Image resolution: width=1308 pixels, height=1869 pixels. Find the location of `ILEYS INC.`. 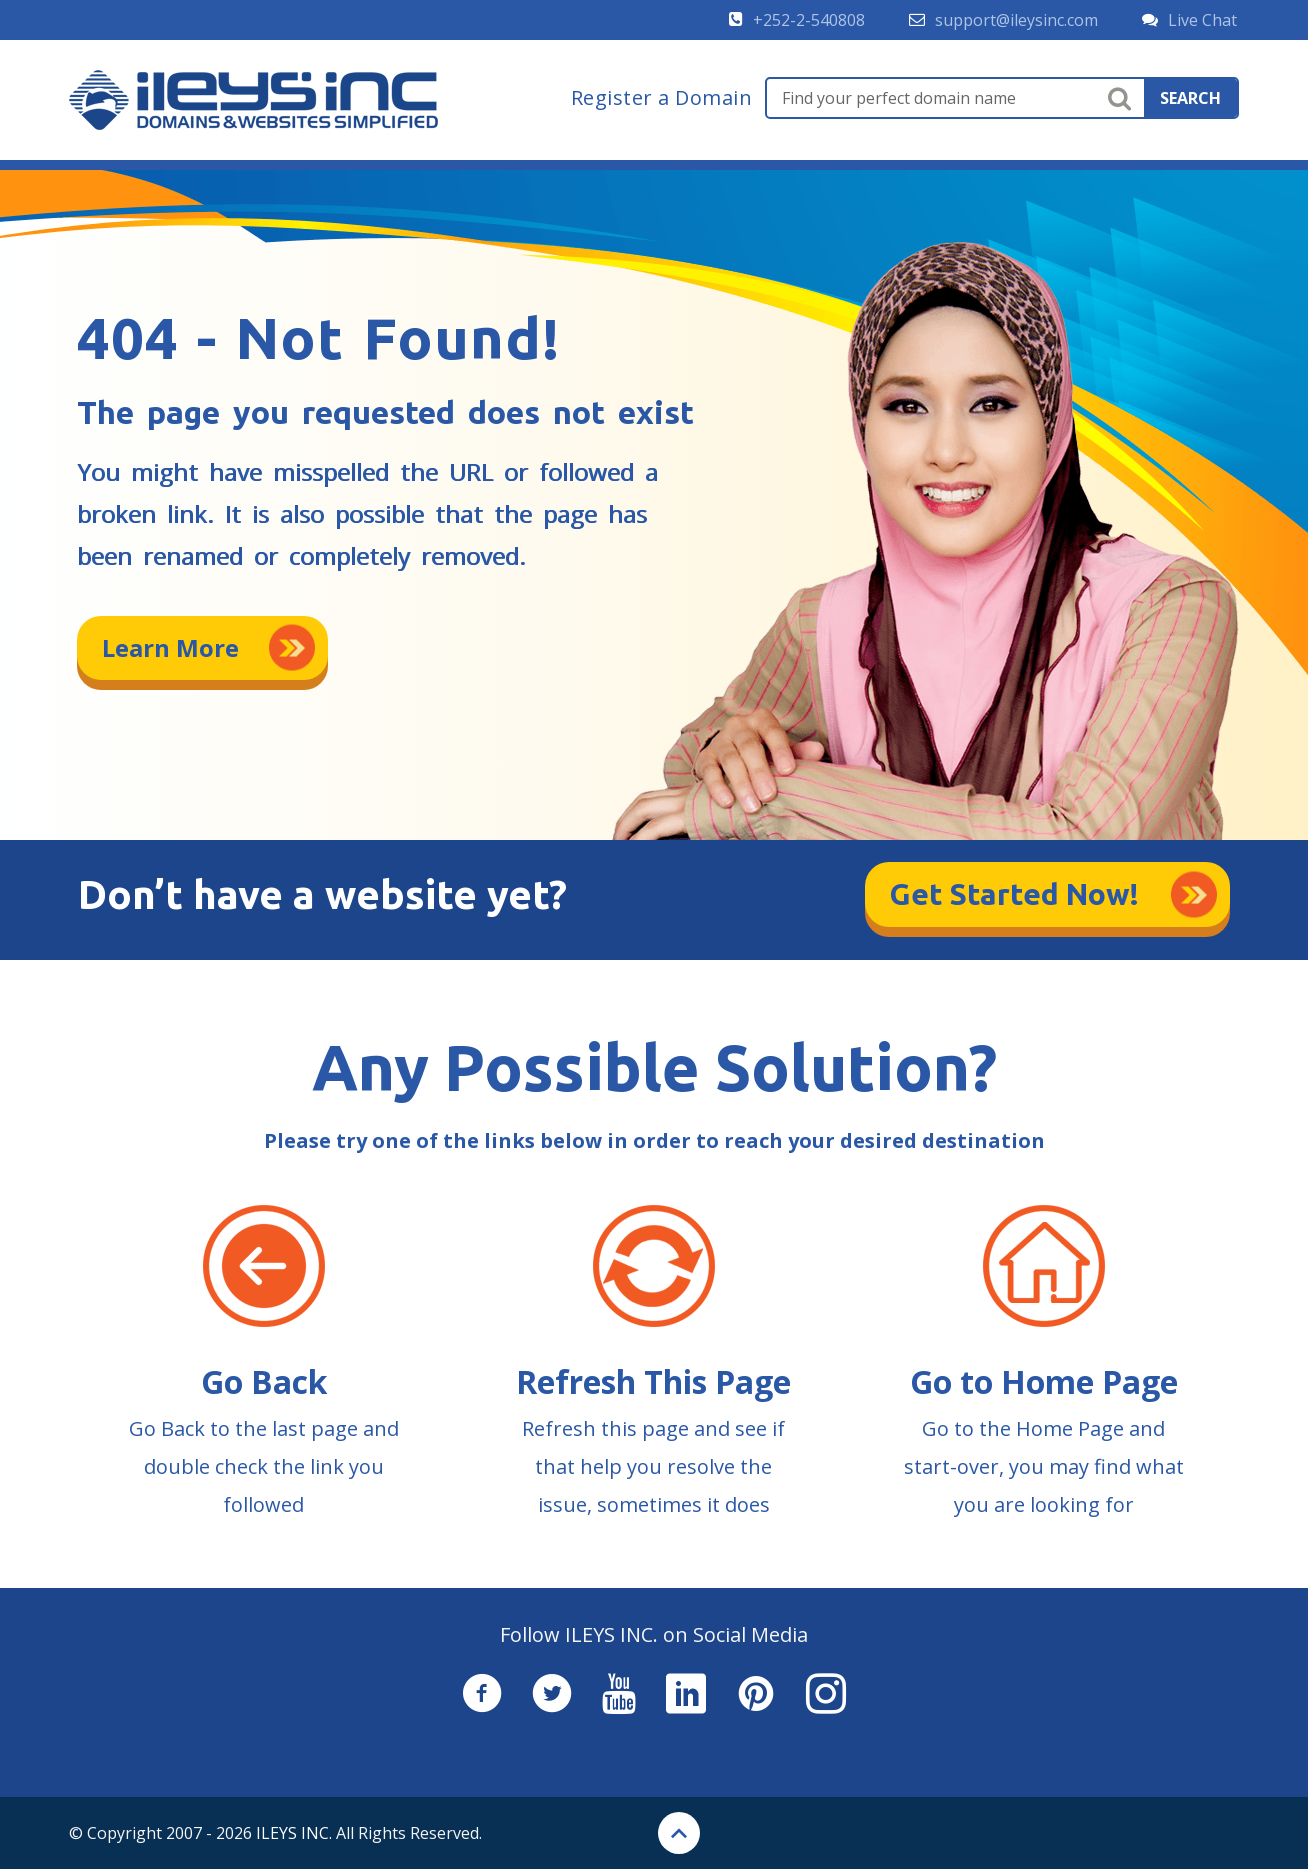

ILEYS INC. is located at coordinates (294, 1833).